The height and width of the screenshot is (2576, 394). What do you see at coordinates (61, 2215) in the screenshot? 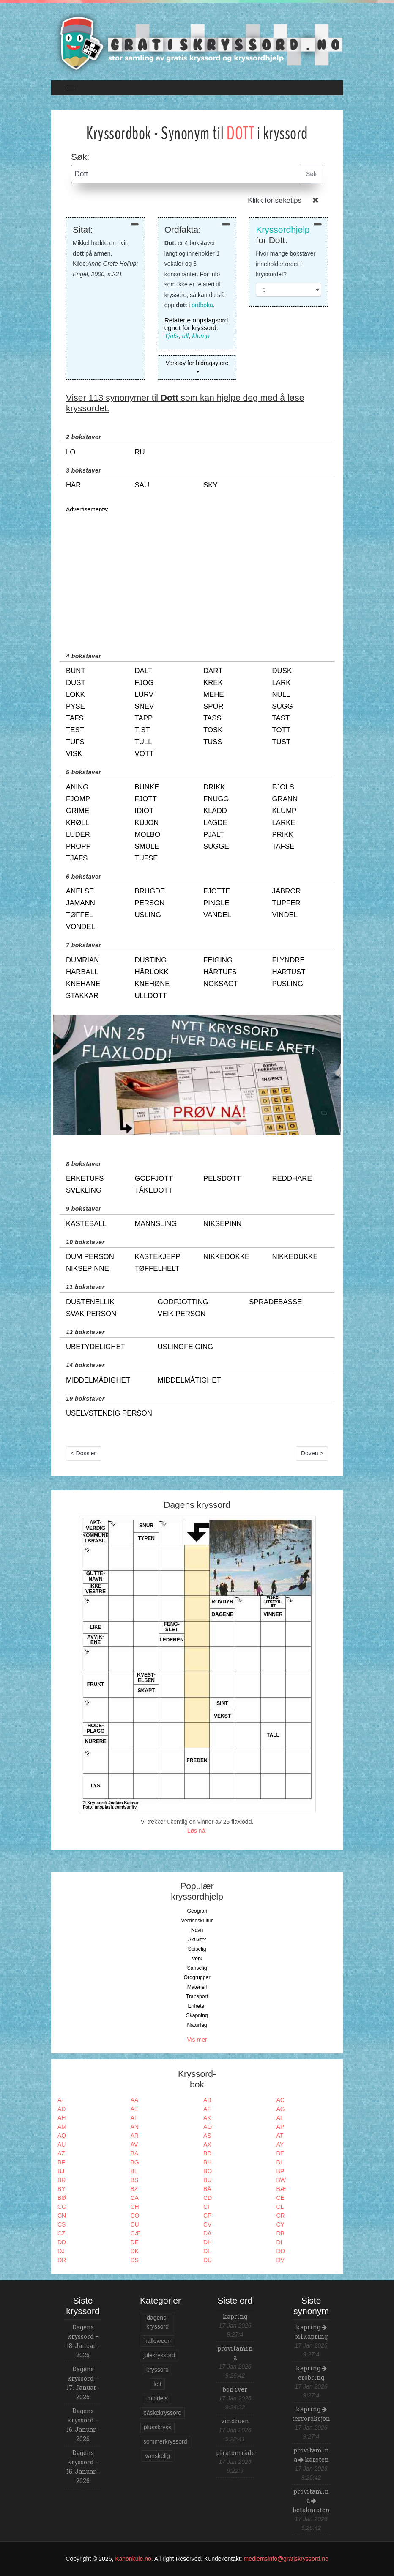
I see `CN` at bounding box center [61, 2215].